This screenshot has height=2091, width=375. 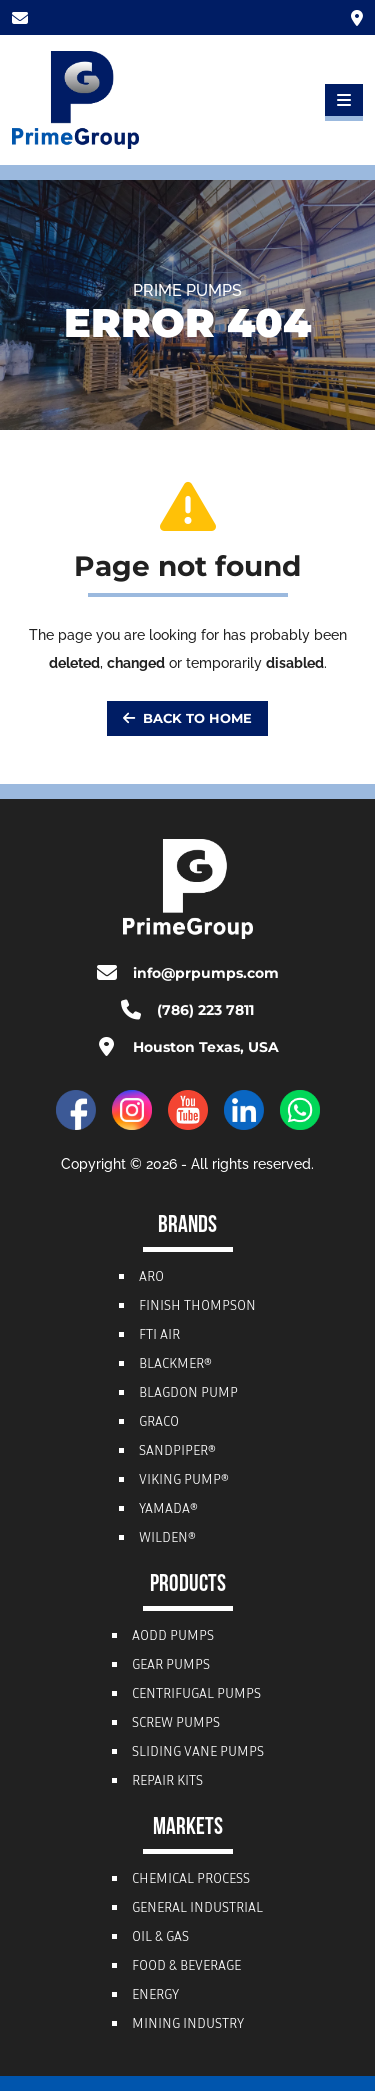 I want to click on Sliding Vane Pumps, so click(x=198, y=1753).